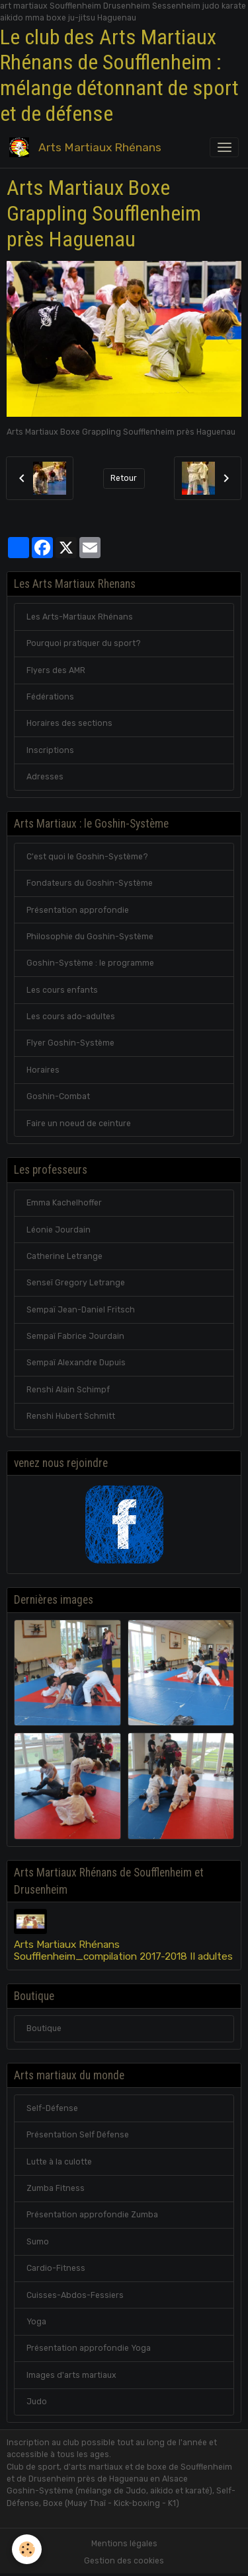 The height and width of the screenshot is (2576, 248). What do you see at coordinates (88, 2348) in the screenshot?
I see `Présentation approfondie Yoga` at bounding box center [88, 2348].